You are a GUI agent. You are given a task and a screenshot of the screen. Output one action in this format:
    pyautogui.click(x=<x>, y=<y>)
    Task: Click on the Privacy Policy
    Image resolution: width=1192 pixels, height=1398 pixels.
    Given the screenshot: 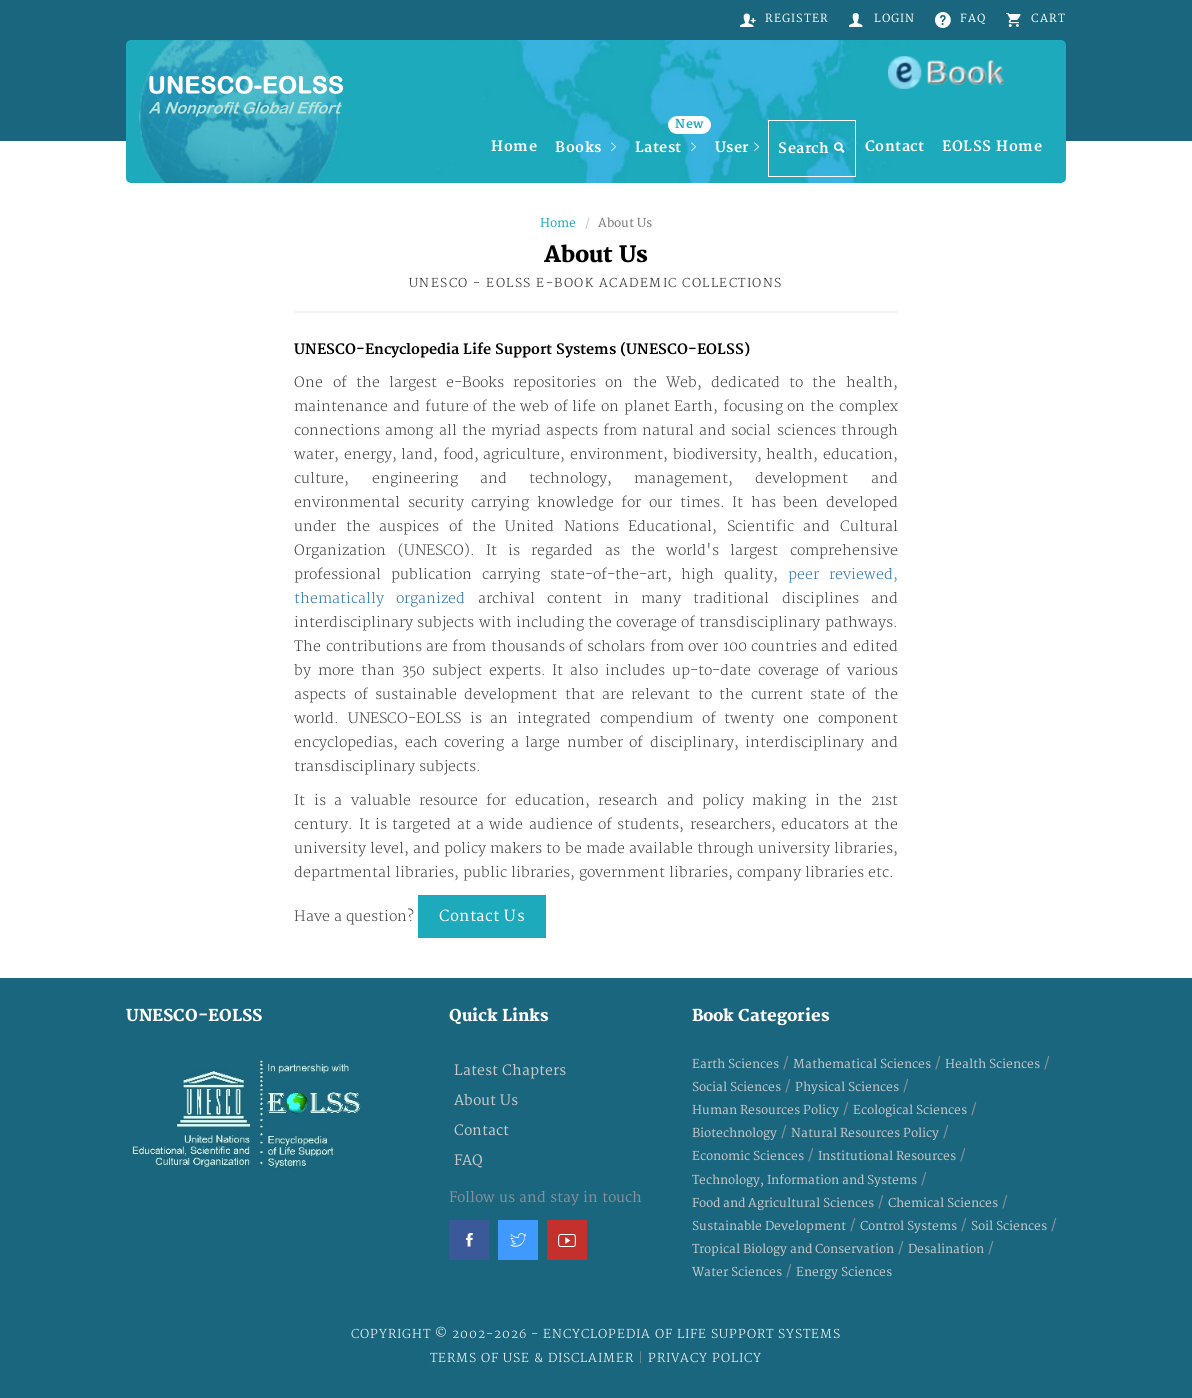 What is the action you would take?
    pyautogui.click(x=705, y=1358)
    